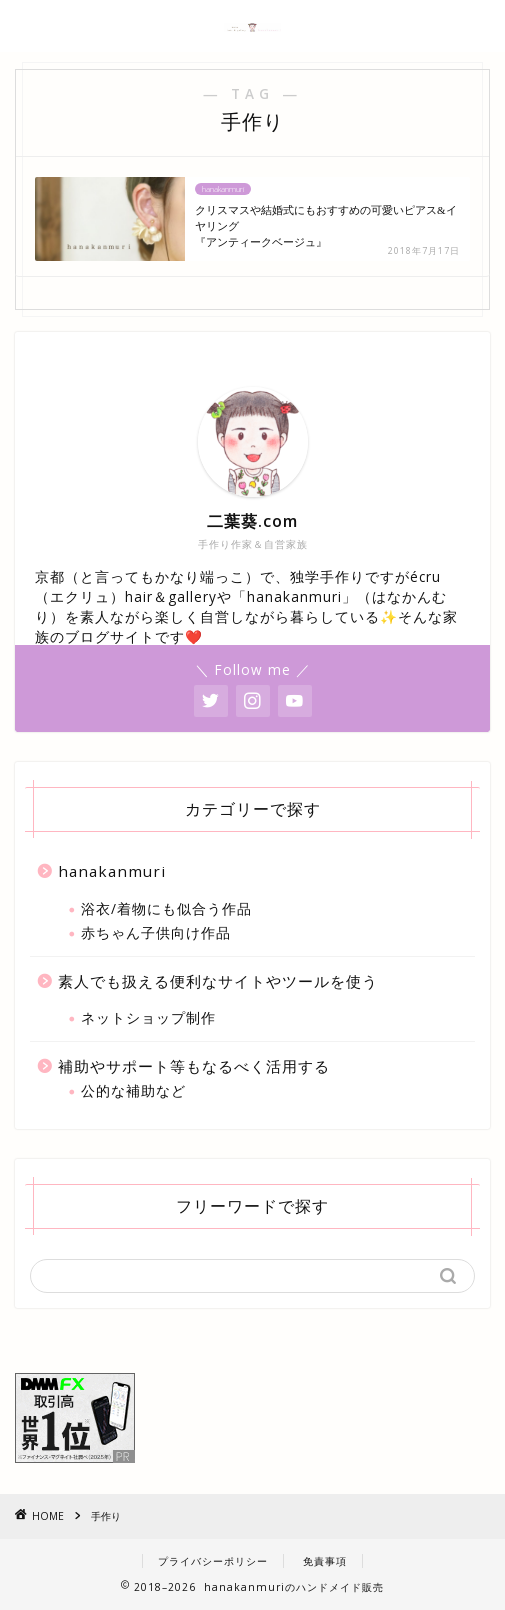 Image resolution: width=505 pixels, height=1610 pixels. I want to click on hanakanmuri, so click(112, 871).